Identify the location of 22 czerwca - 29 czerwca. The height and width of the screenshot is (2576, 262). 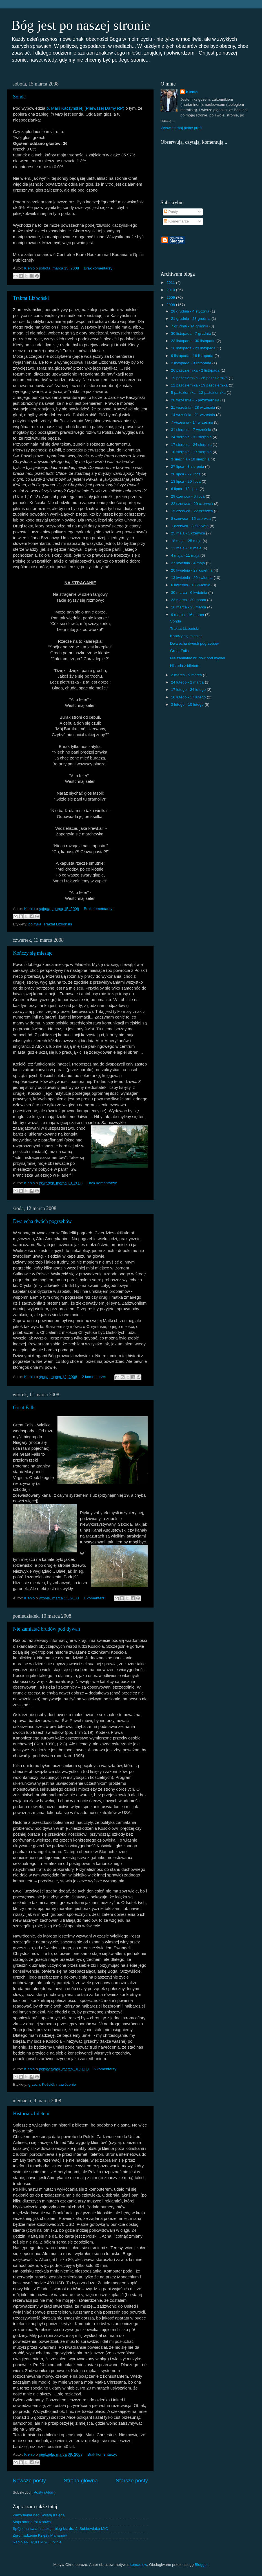
(192, 504).